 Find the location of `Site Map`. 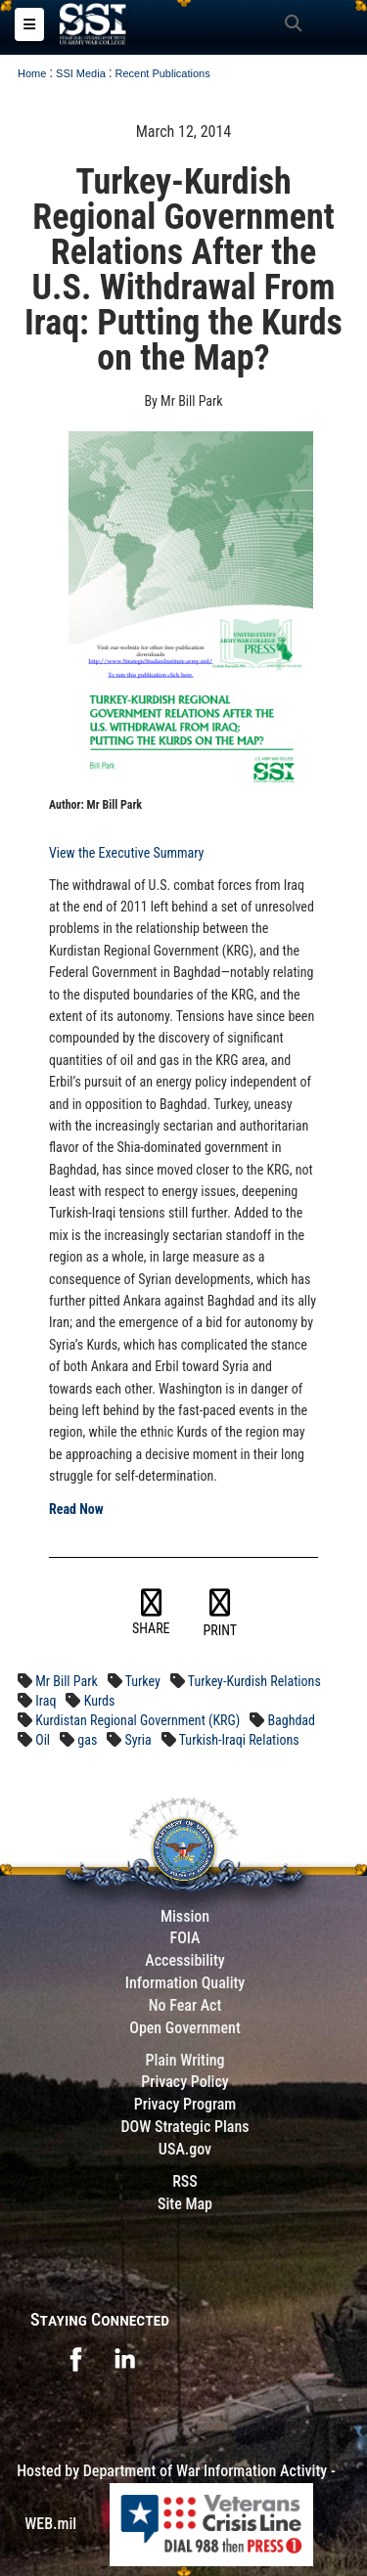

Site Map is located at coordinates (185, 2204).